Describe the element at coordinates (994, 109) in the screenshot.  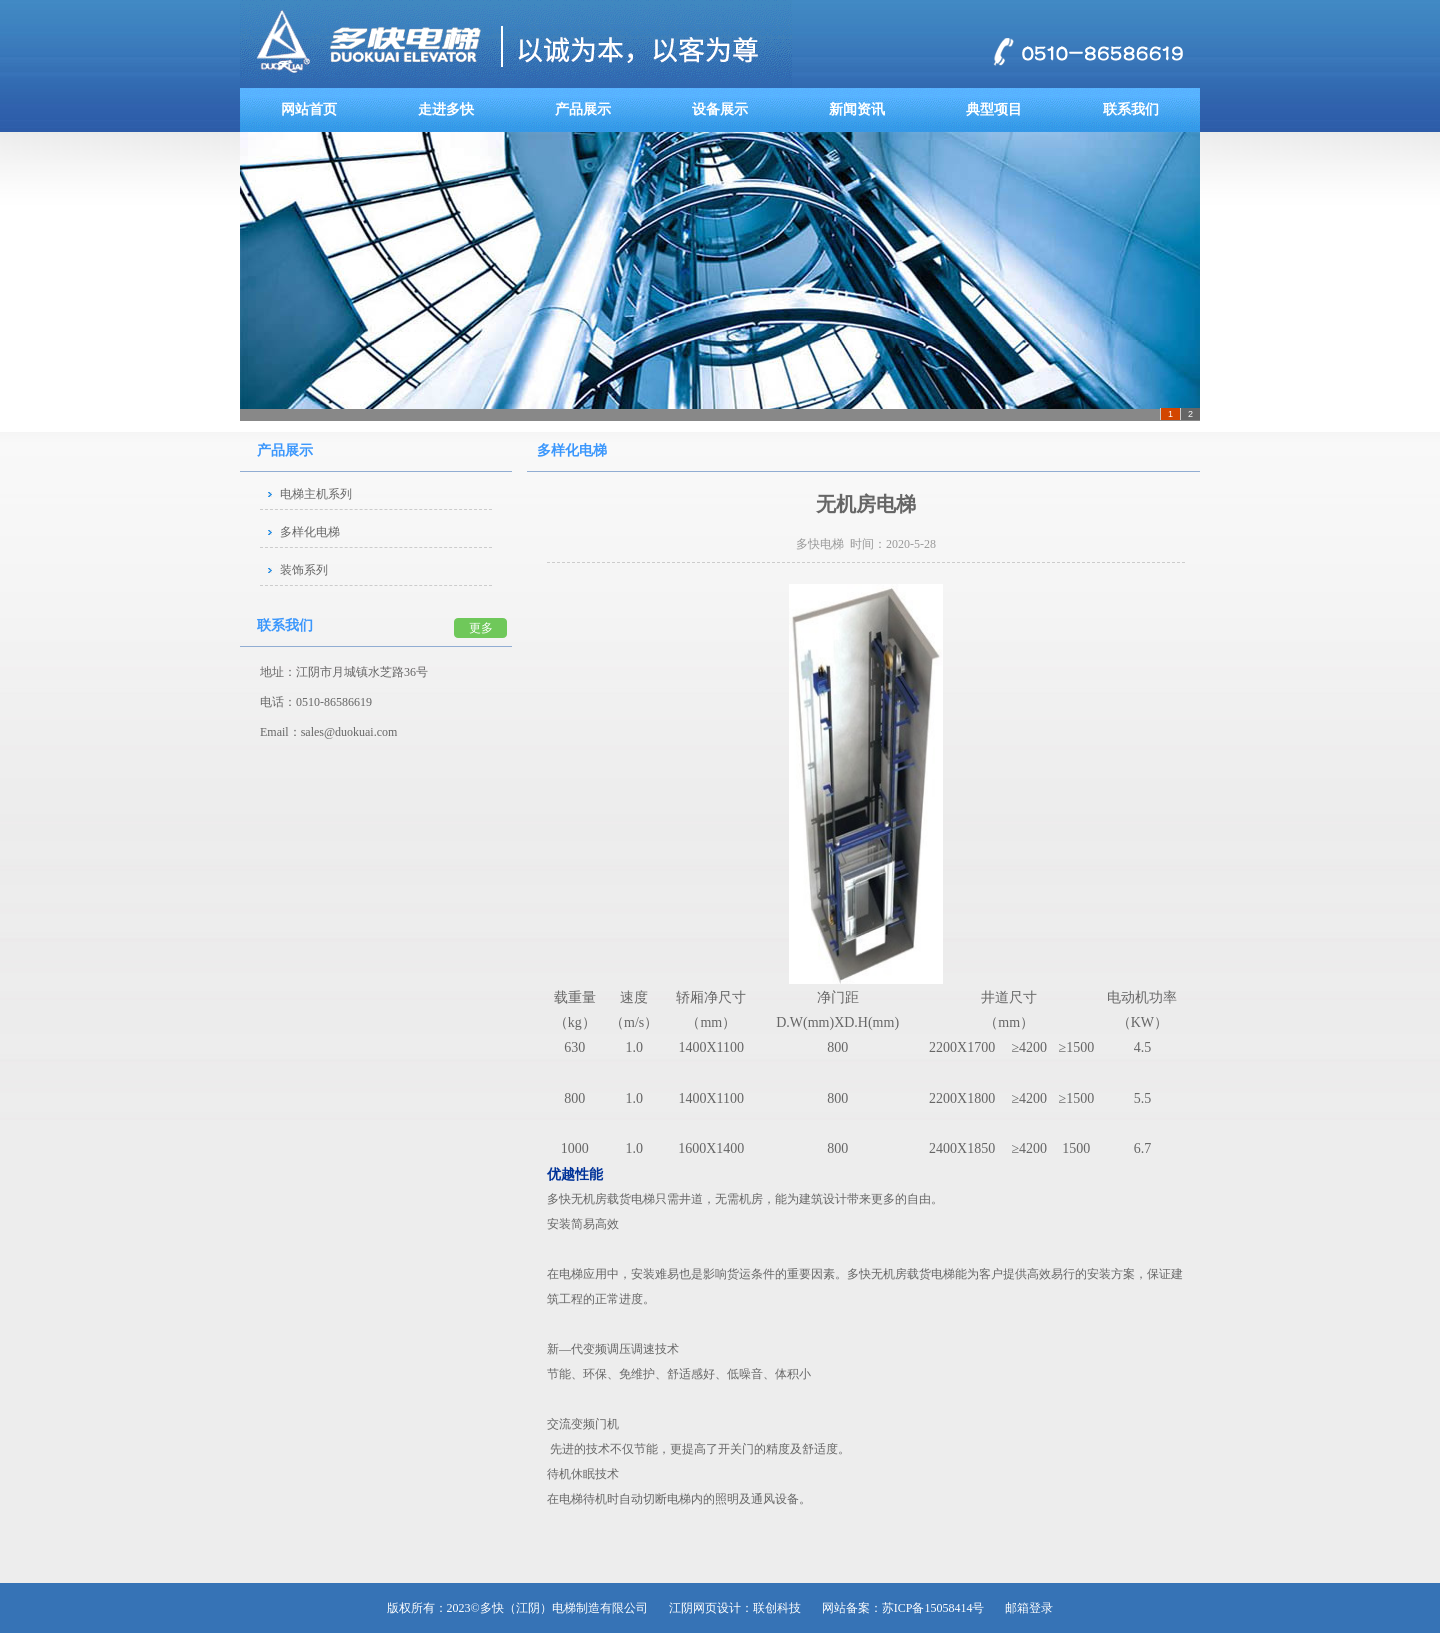
I see `典型项目` at that location.